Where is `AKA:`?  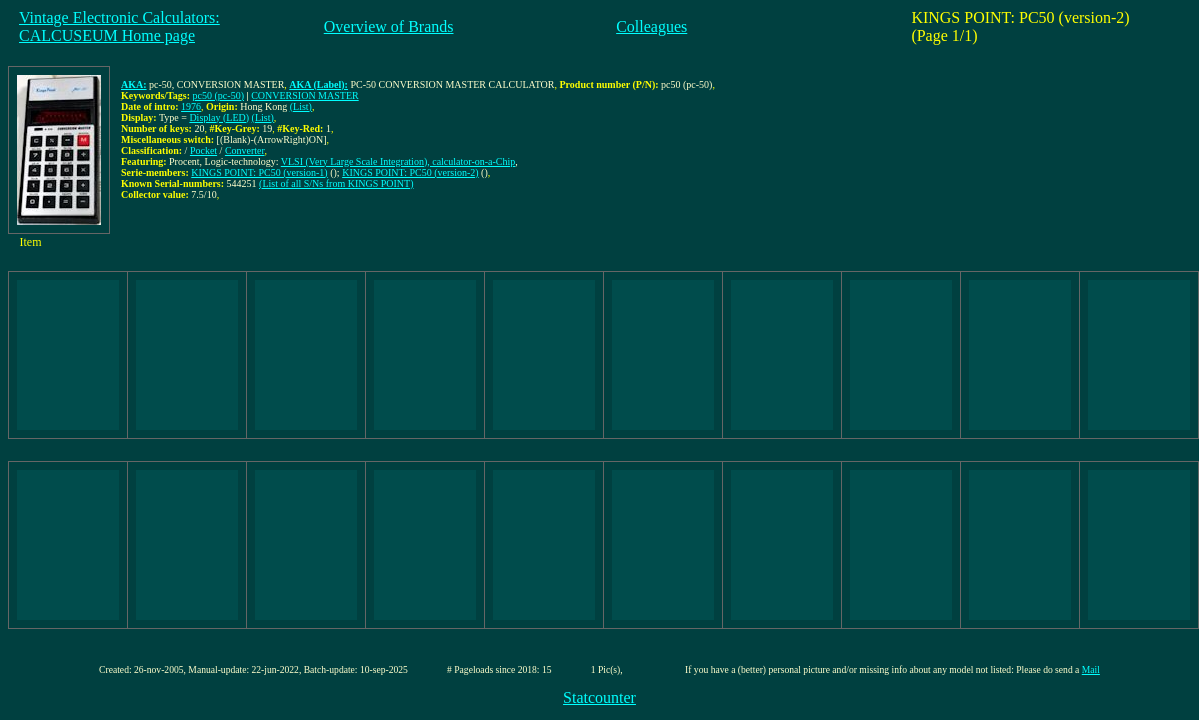 AKA: is located at coordinates (134, 84).